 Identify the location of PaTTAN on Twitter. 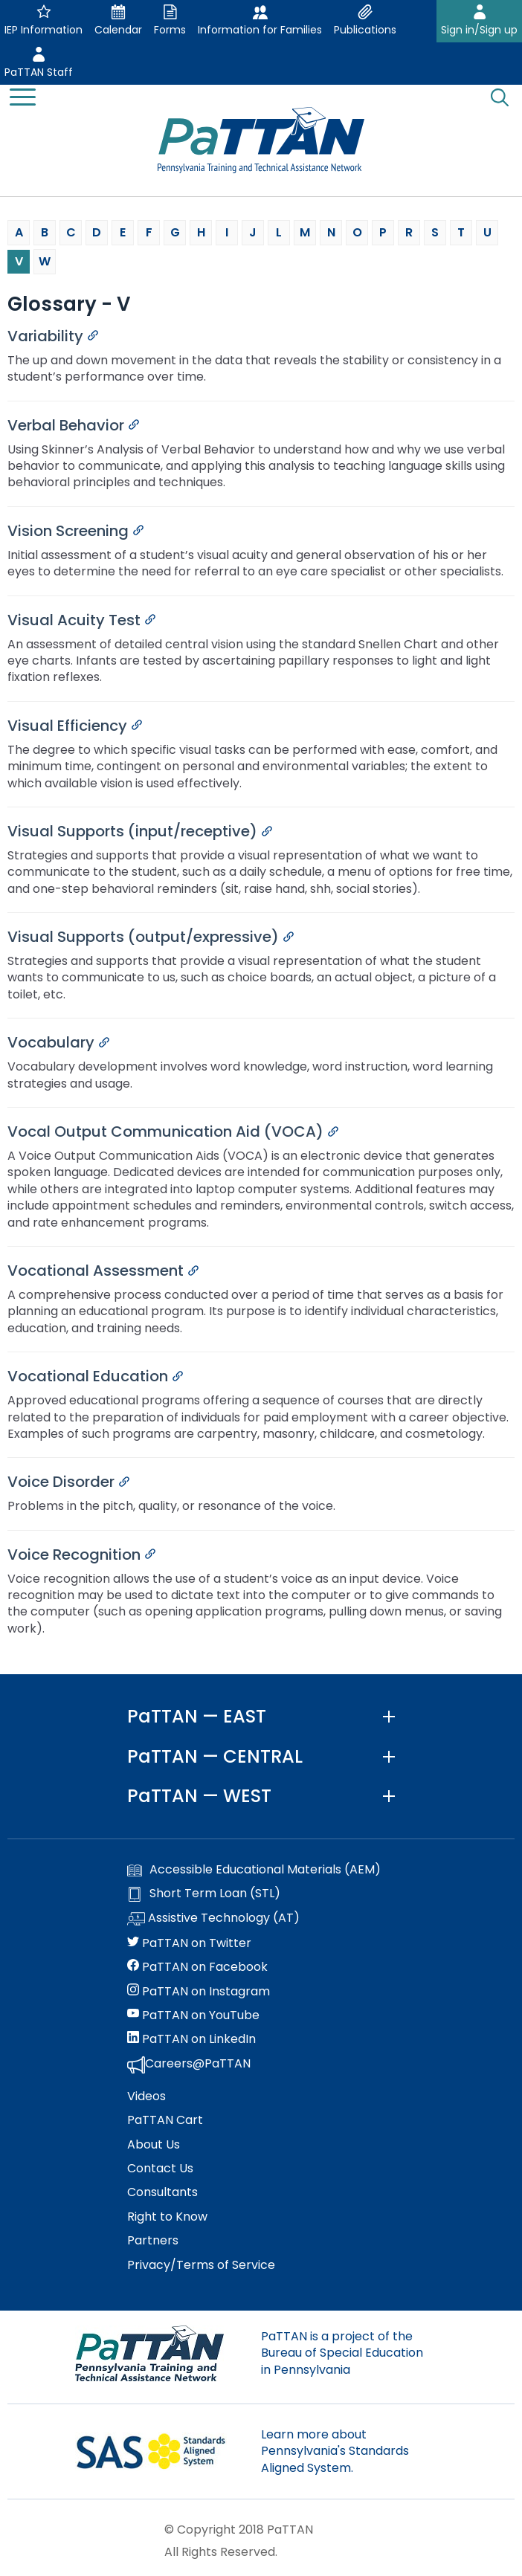
(189, 1943).